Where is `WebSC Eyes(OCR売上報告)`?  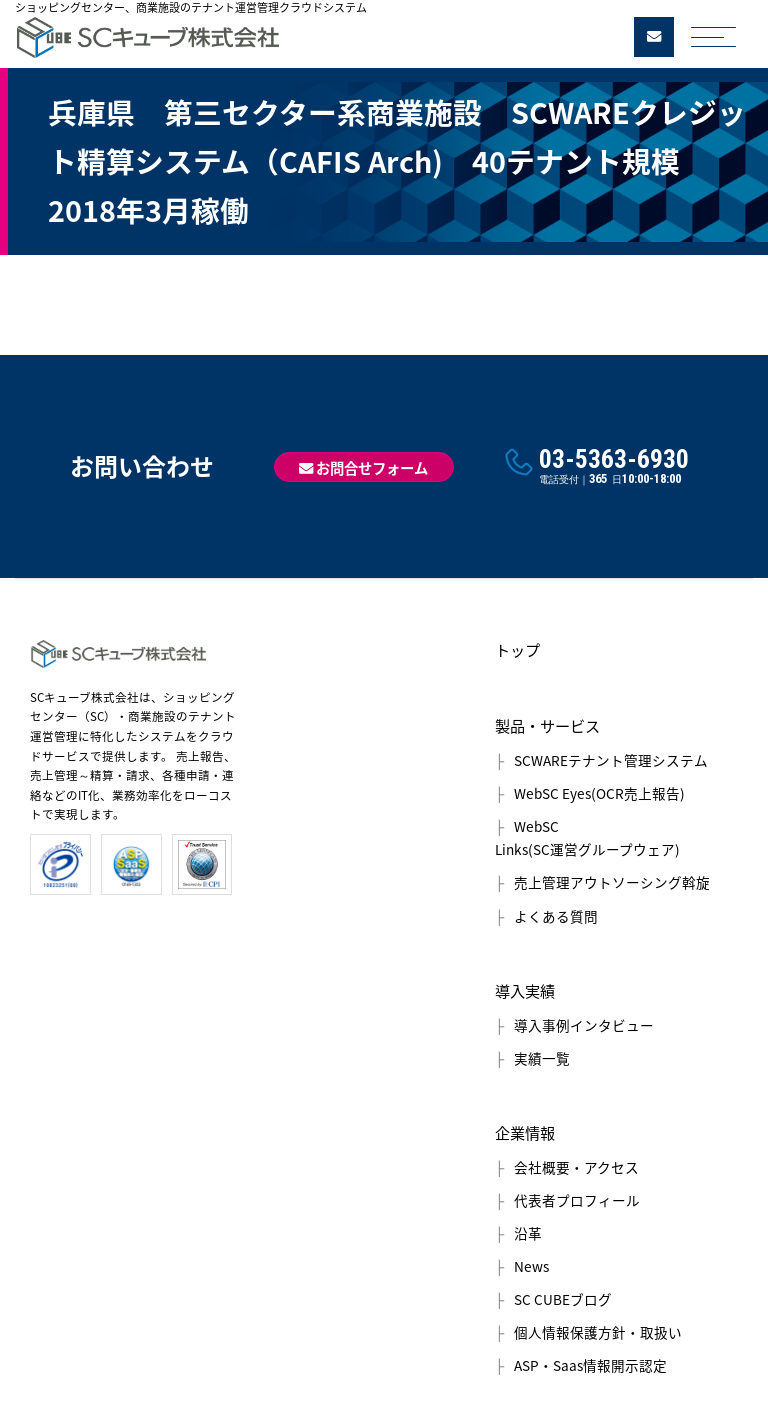 WebSC Eyes(OCR売上報告) is located at coordinates (599, 793).